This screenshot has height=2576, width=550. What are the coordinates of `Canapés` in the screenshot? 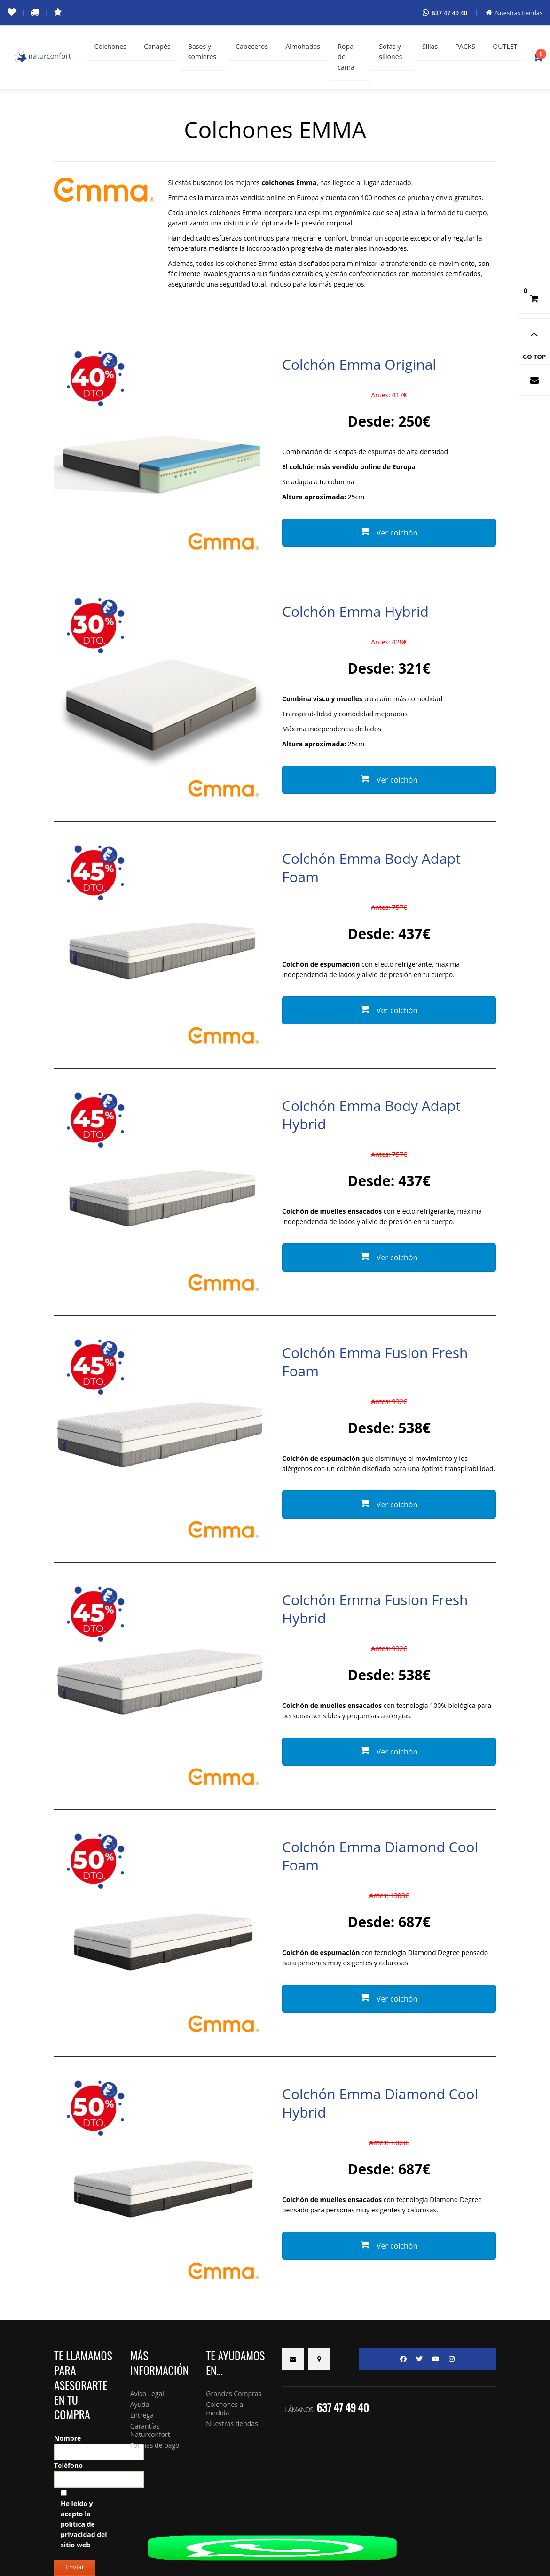 It's located at (159, 46).